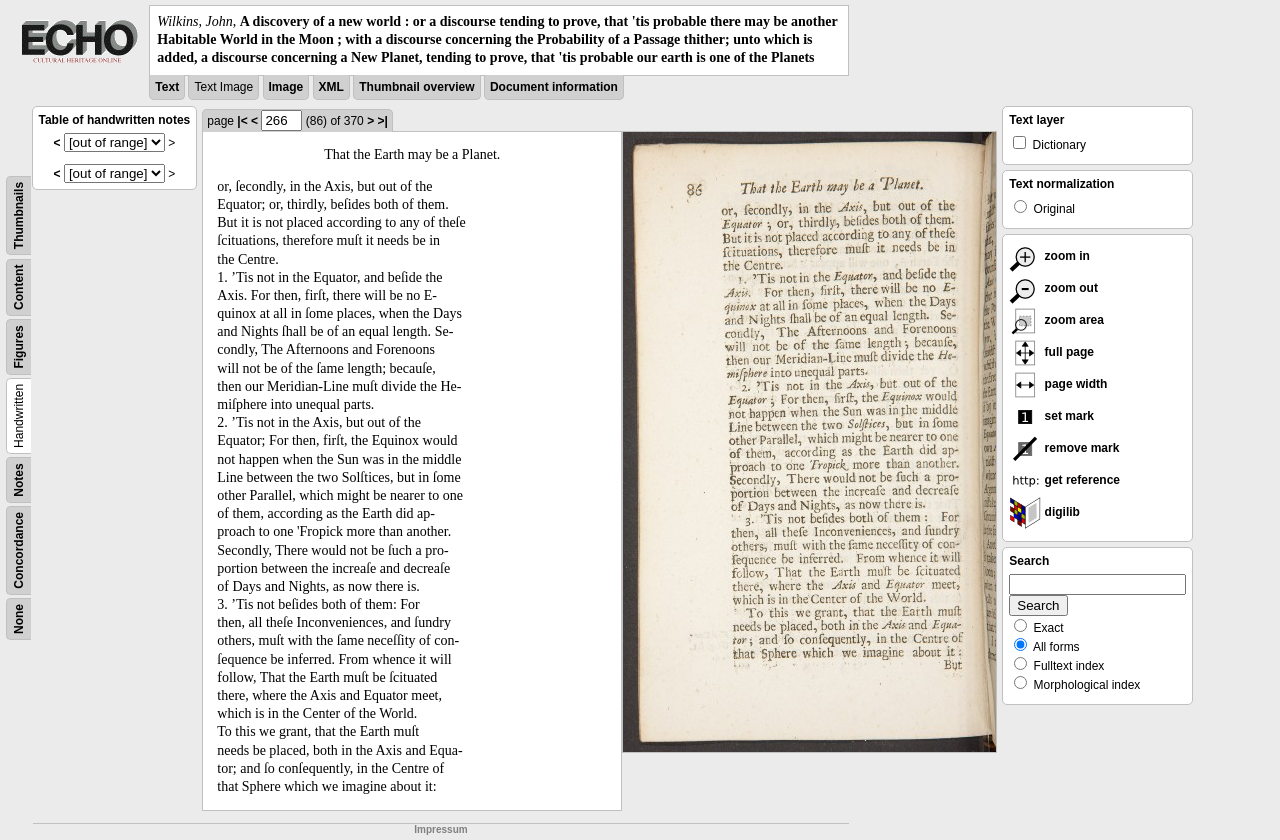 This screenshot has height=840, width=1280. Describe the element at coordinates (1058, 384) in the screenshot. I see `page width` at that location.